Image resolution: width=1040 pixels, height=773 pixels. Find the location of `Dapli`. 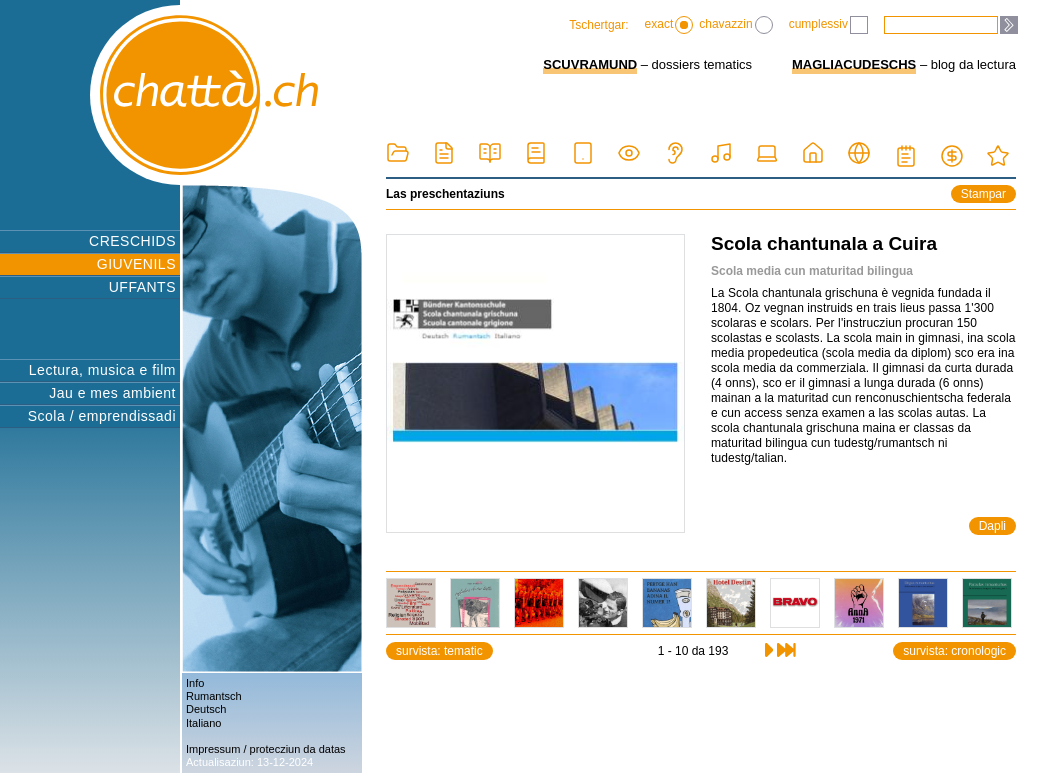

Dapli is located at coordinates (992, 526).